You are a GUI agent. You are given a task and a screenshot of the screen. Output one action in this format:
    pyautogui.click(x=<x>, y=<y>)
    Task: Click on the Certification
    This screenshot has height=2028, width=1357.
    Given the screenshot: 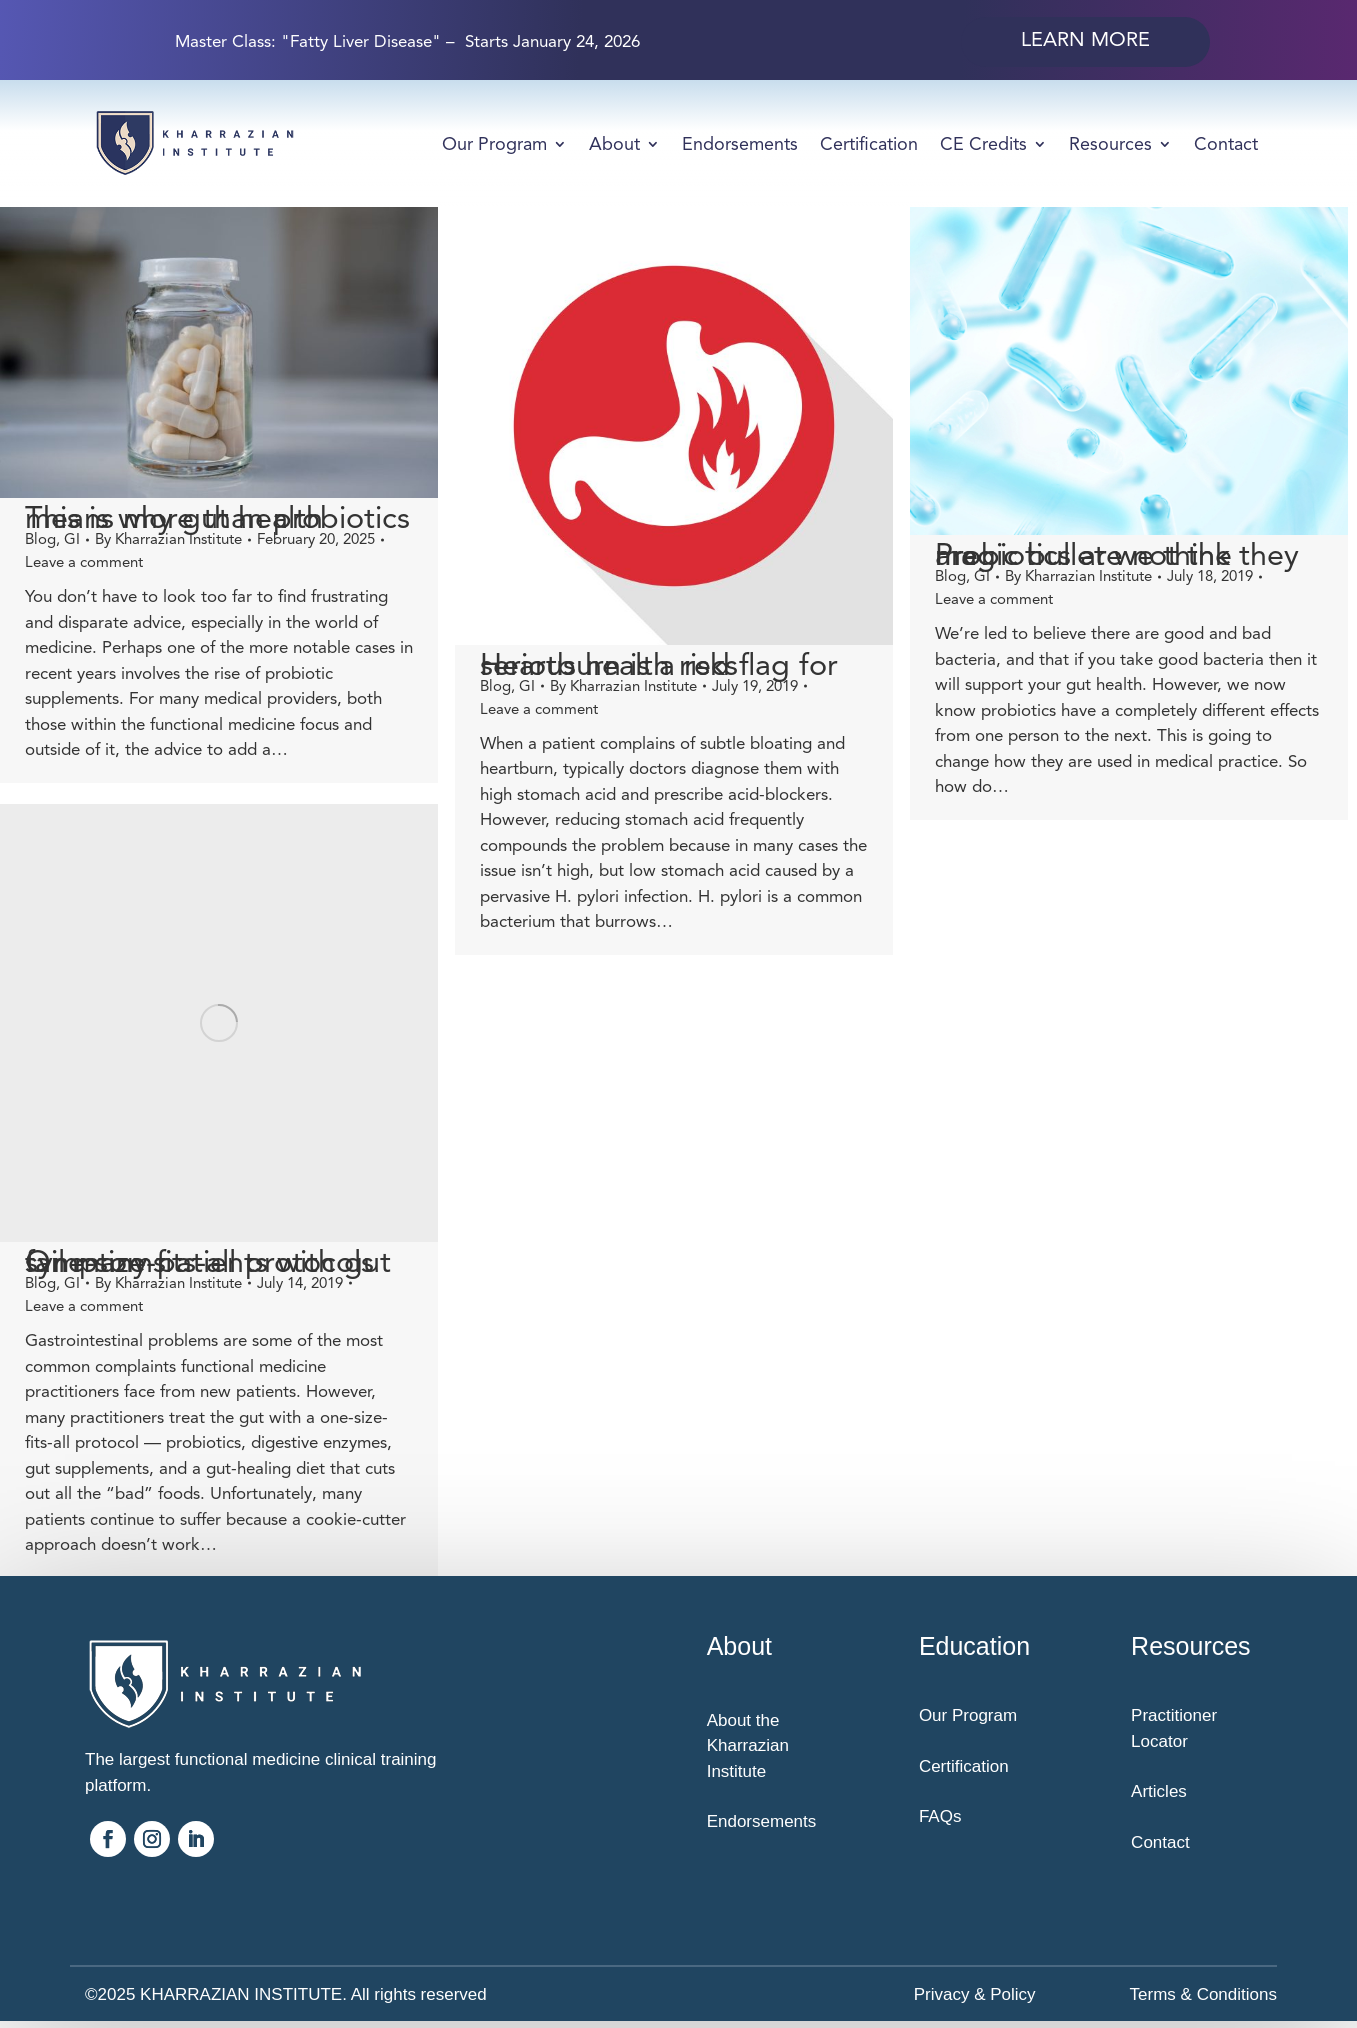 What is the action you would take?
    pyautogui.click(x=869, y=145)
    